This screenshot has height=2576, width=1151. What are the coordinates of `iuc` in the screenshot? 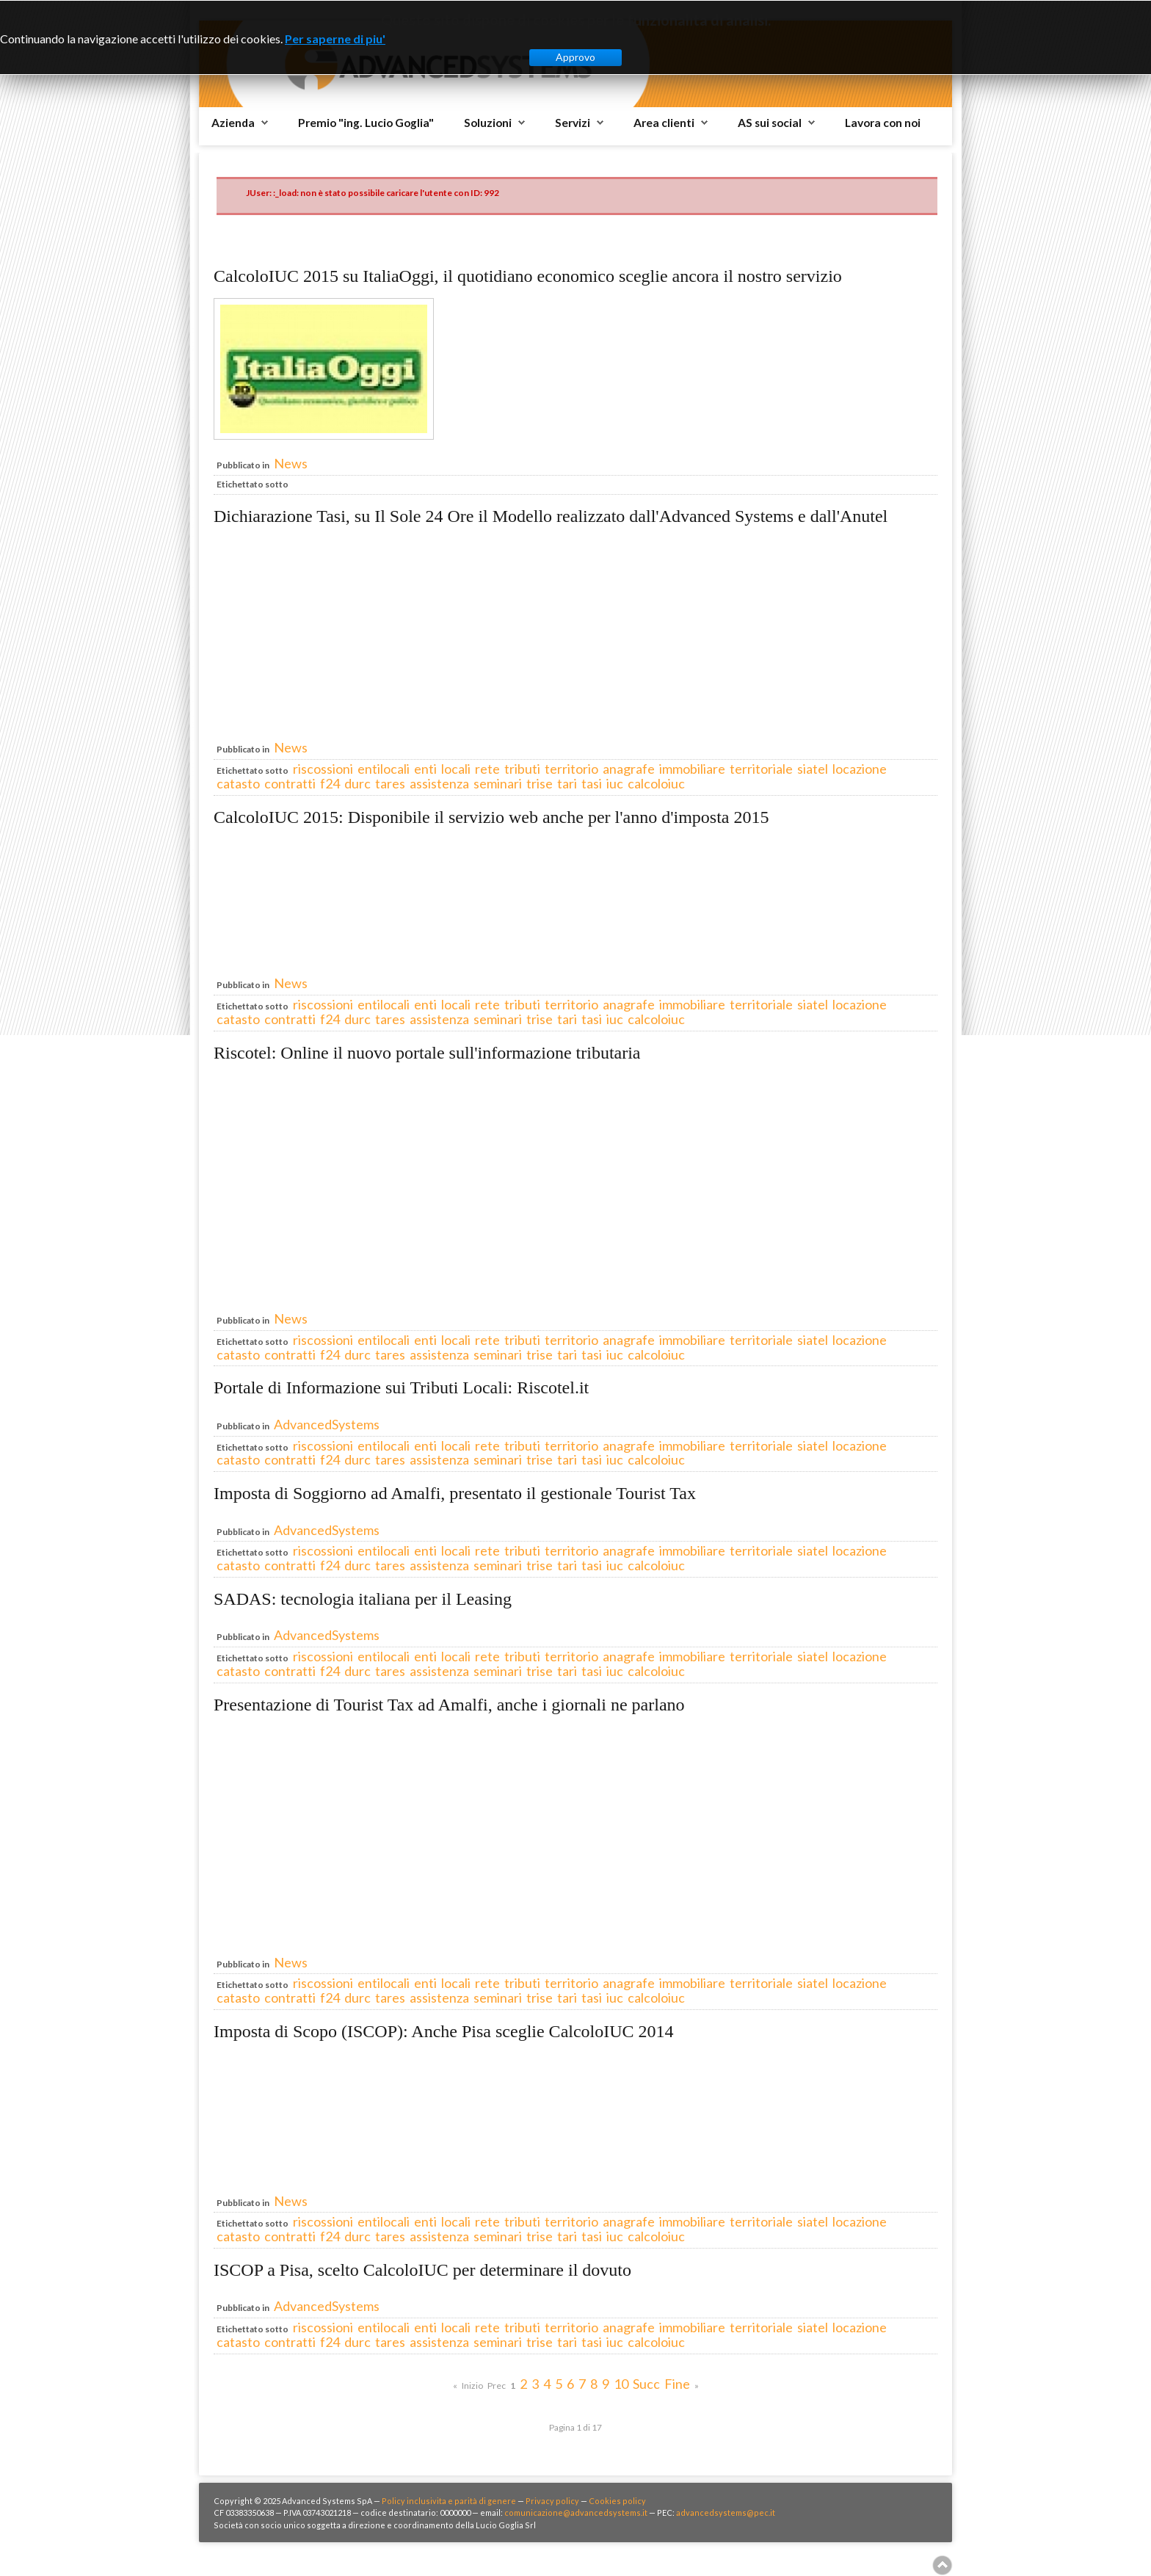 It's located at (614, 783).